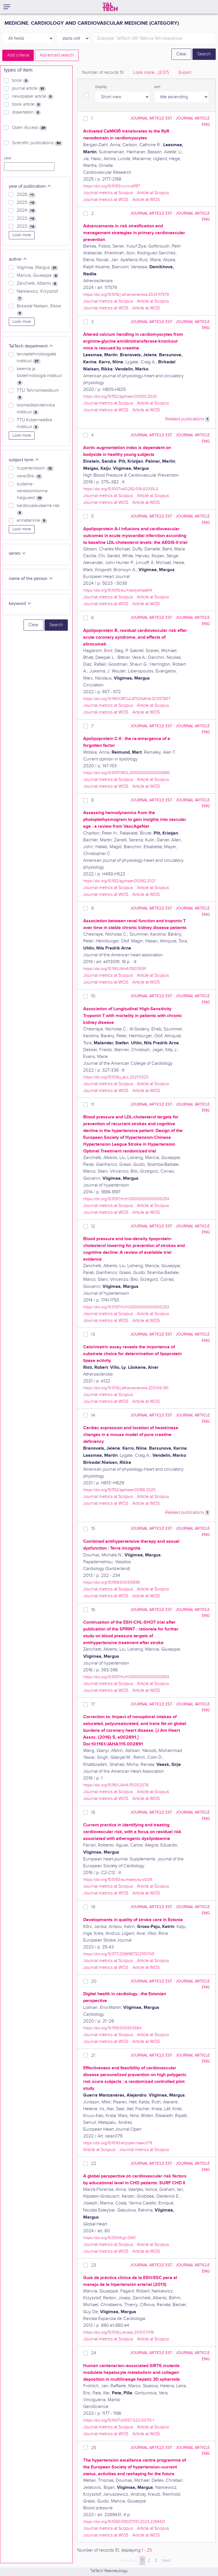 This screenshot has height=2576, width=218. I want to click on book article, so click(26, 104).